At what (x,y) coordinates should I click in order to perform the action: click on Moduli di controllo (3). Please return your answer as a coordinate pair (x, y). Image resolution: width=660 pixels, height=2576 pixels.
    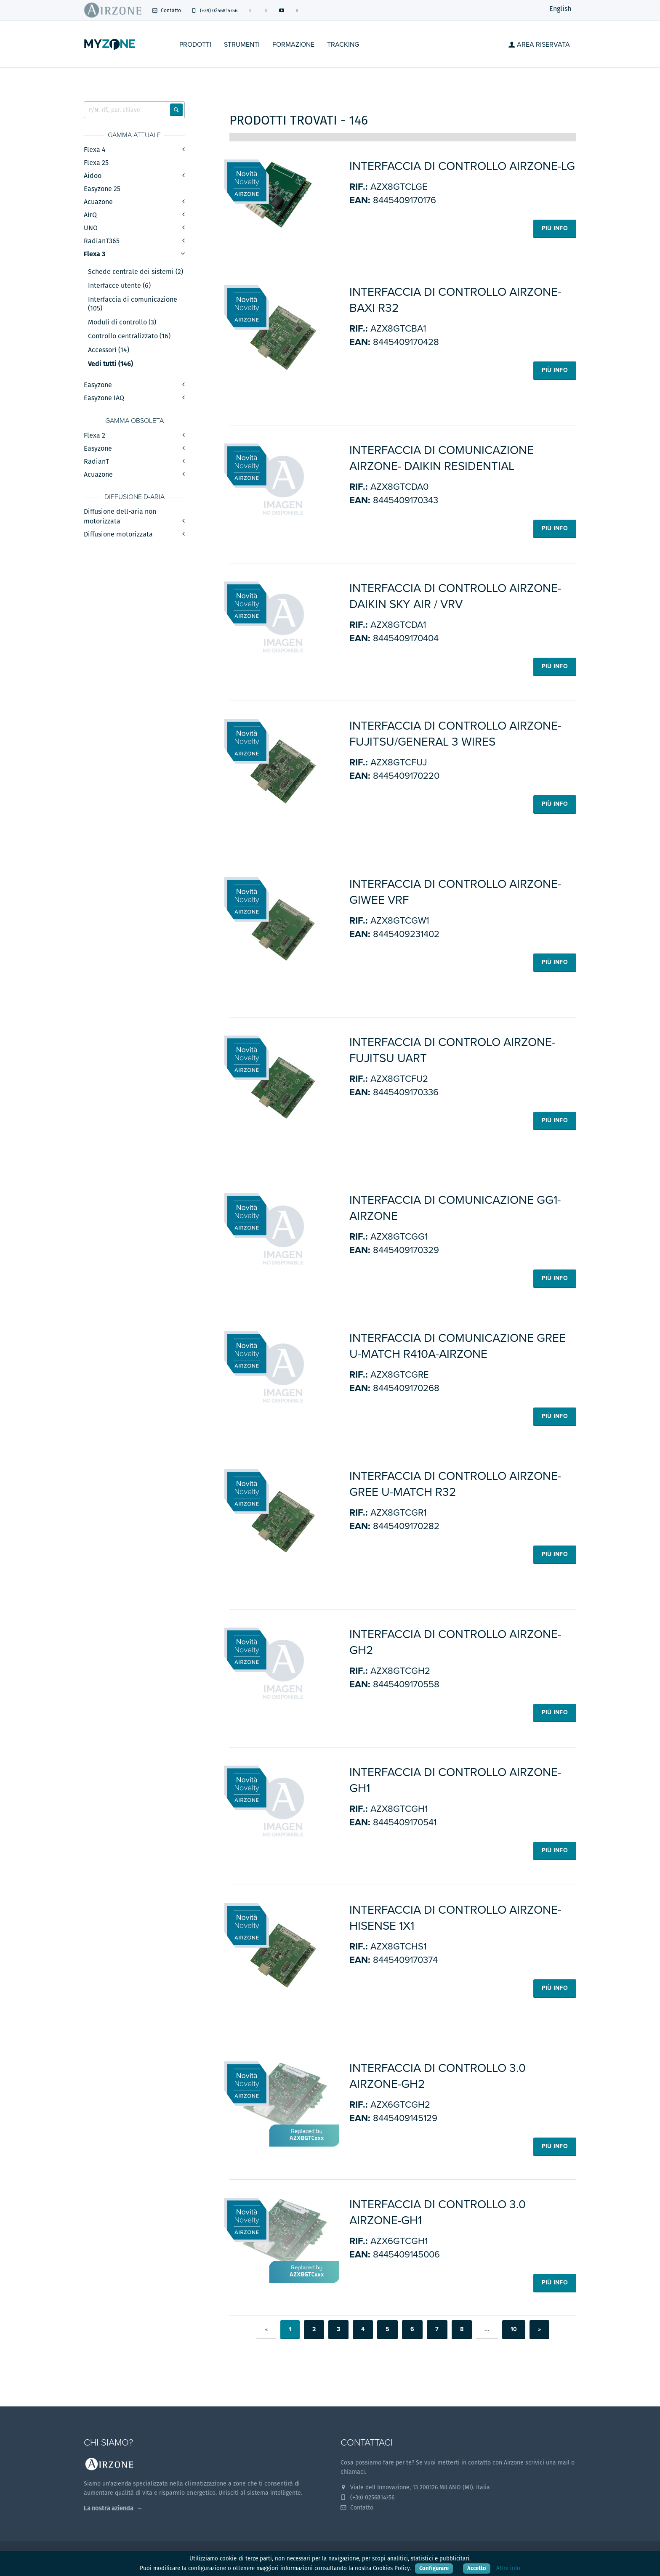
    Looking at the image, I should click on (122, 322).